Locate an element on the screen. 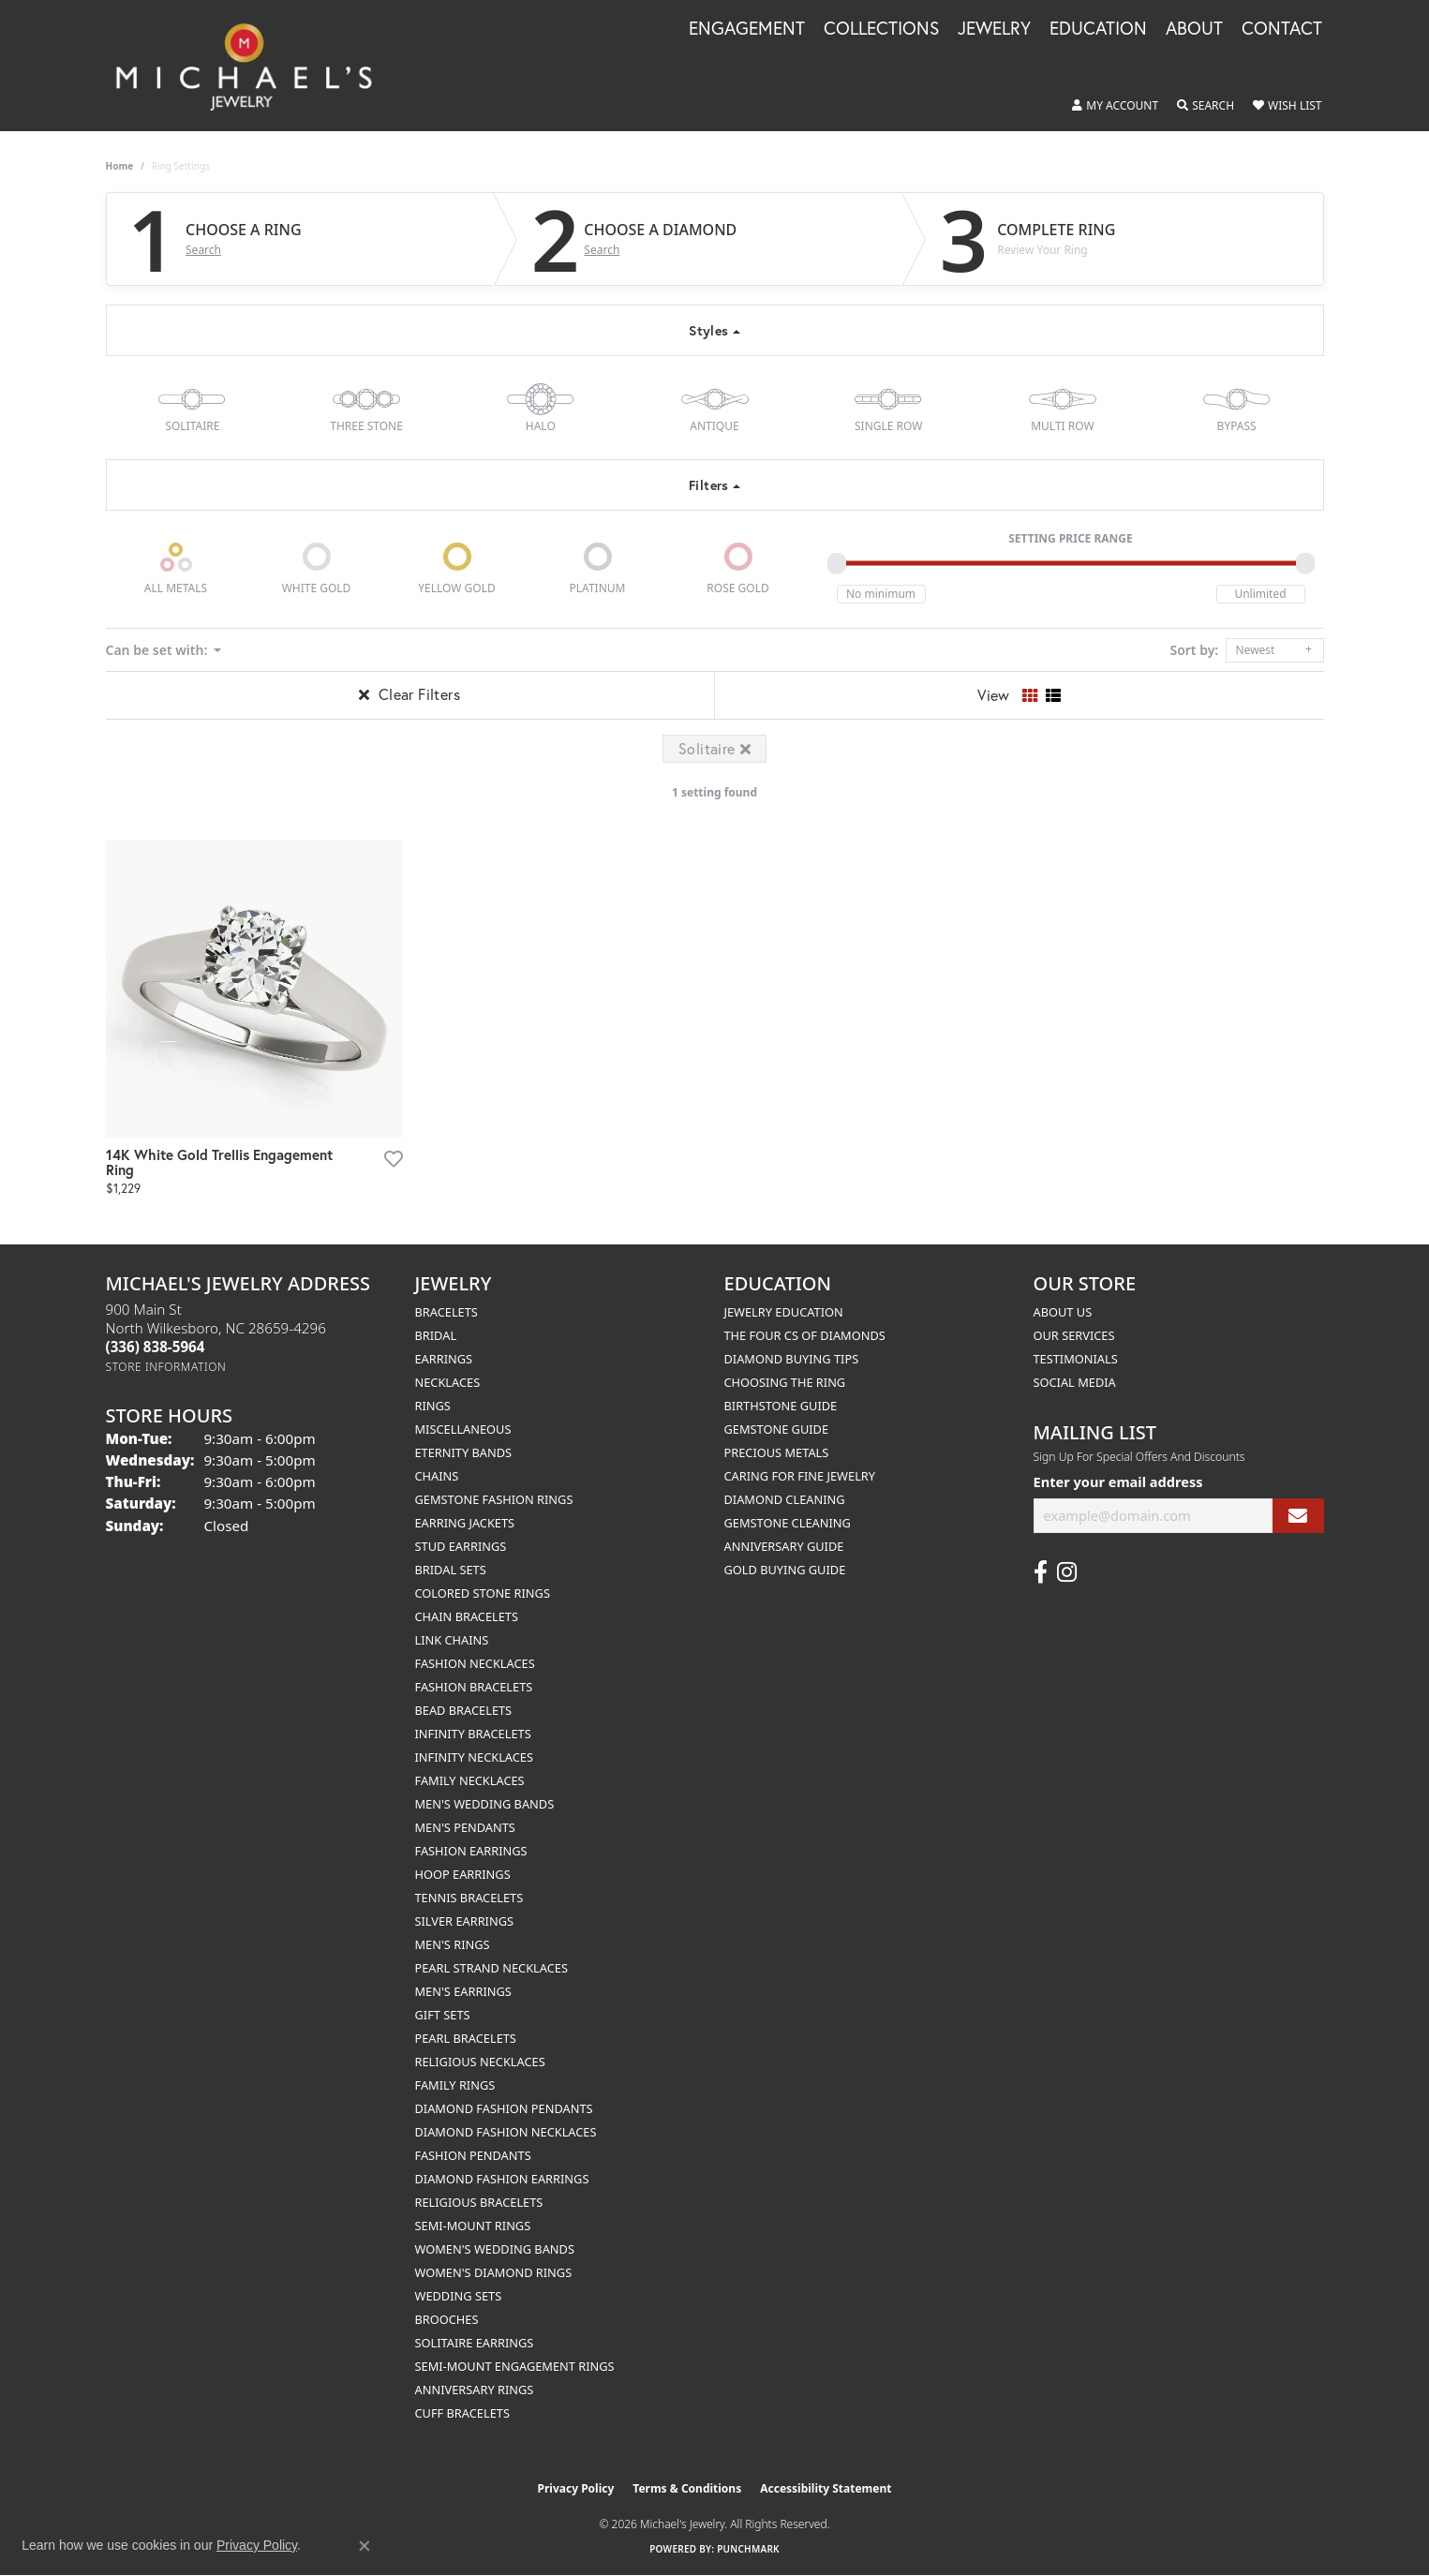 The height and width of the screenshot is (2576, 1429). Gemstone Cleaning [menuitem] is located at coordinates (787, 1522).